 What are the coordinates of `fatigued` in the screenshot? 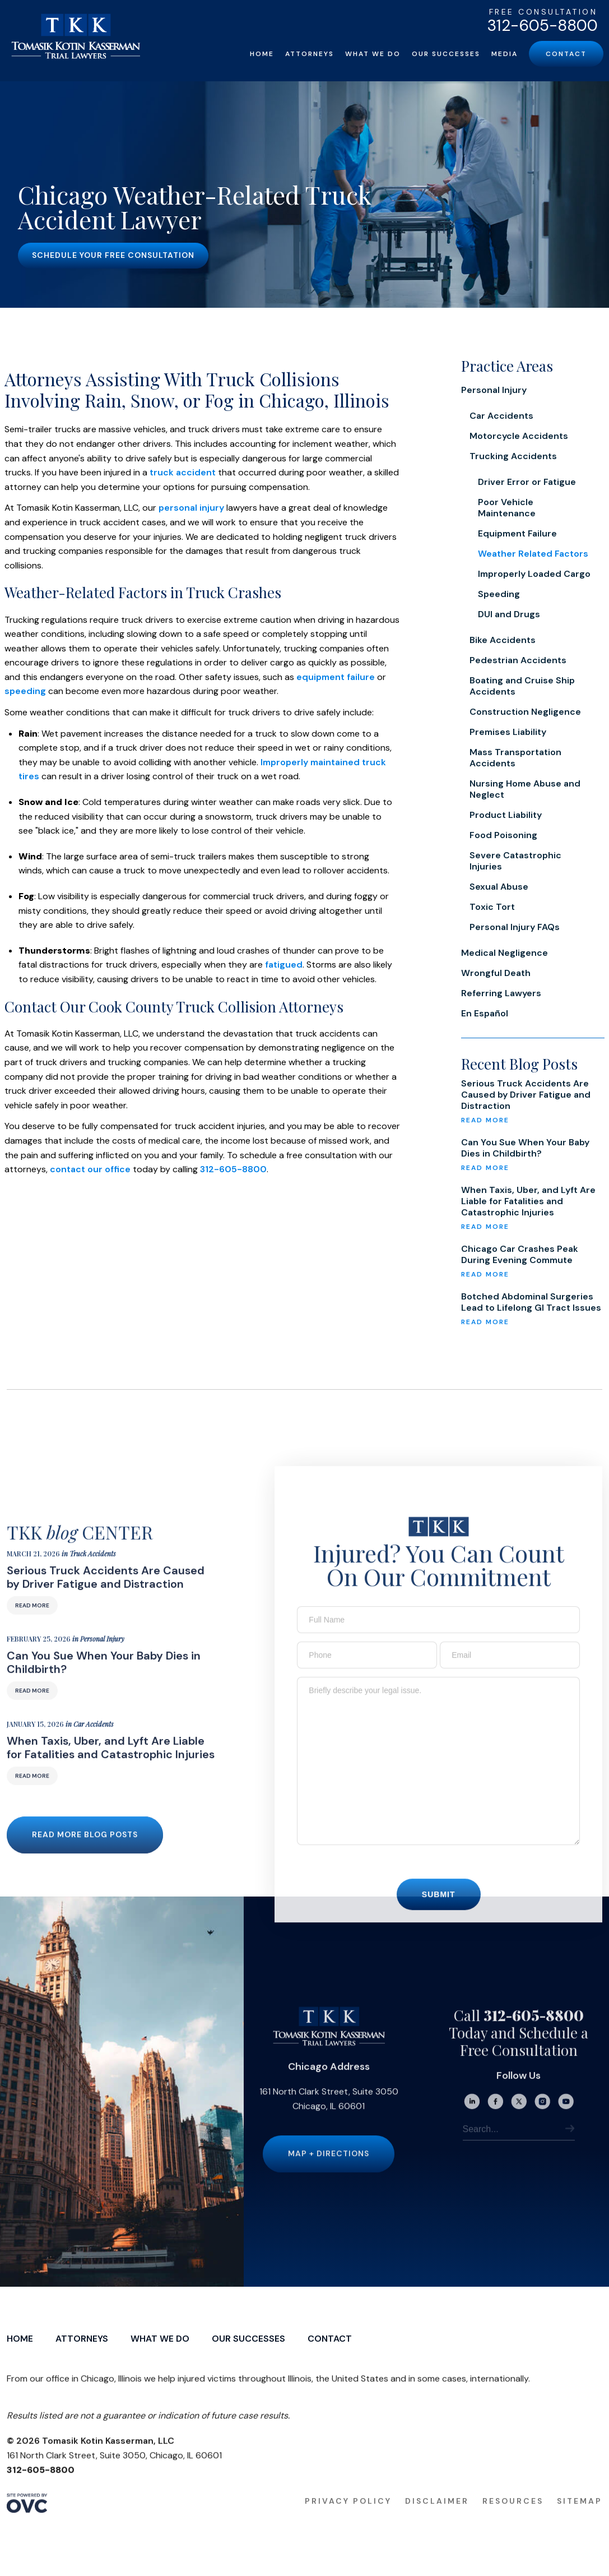 It's located at (284, 964).